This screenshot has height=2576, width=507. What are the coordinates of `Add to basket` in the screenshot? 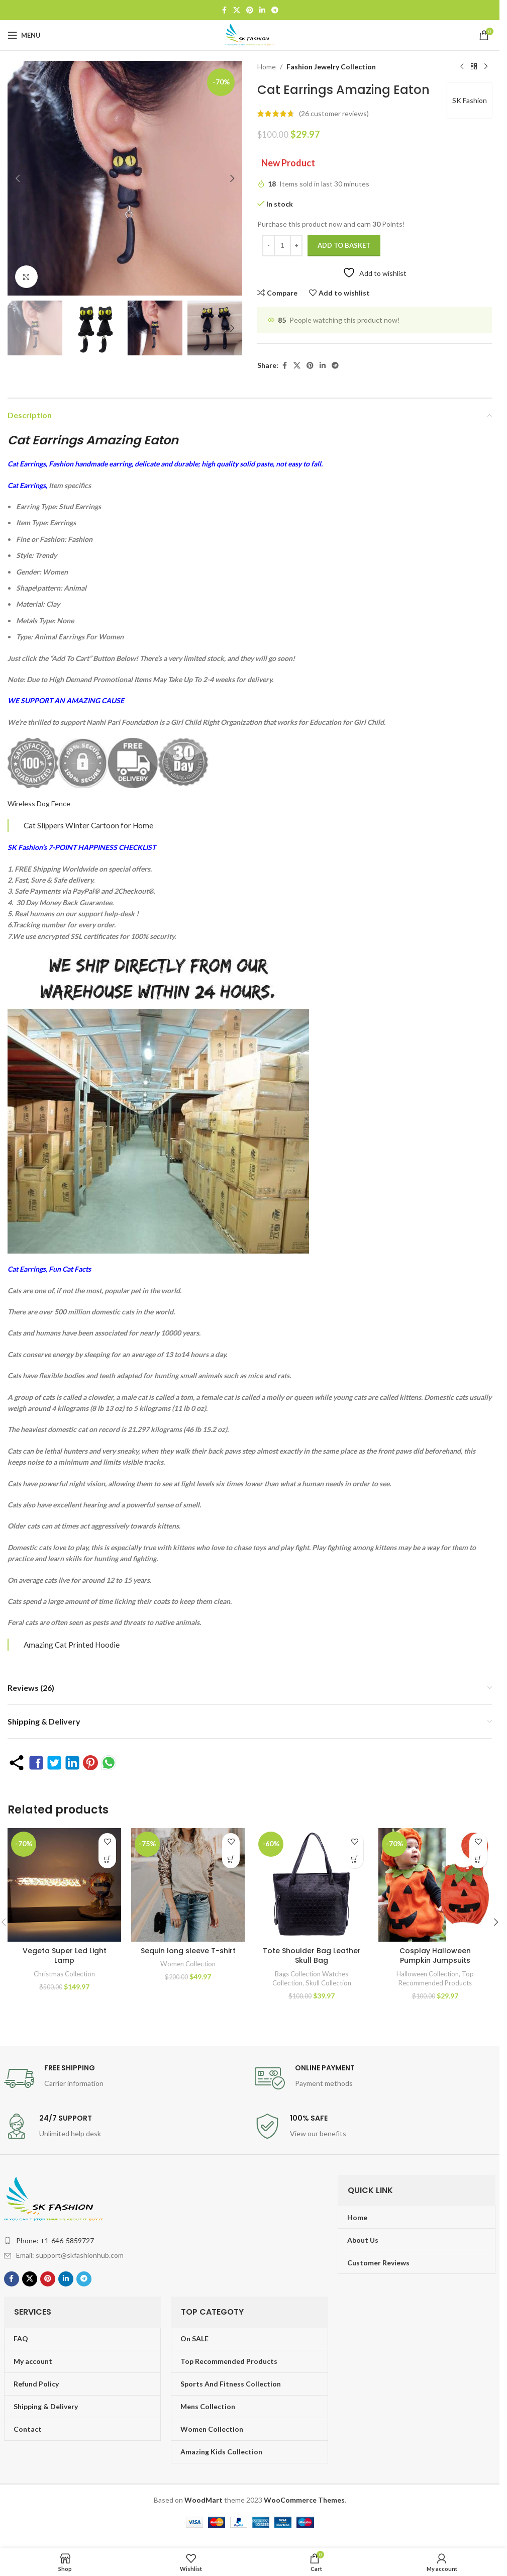 It's located at (344, 245).